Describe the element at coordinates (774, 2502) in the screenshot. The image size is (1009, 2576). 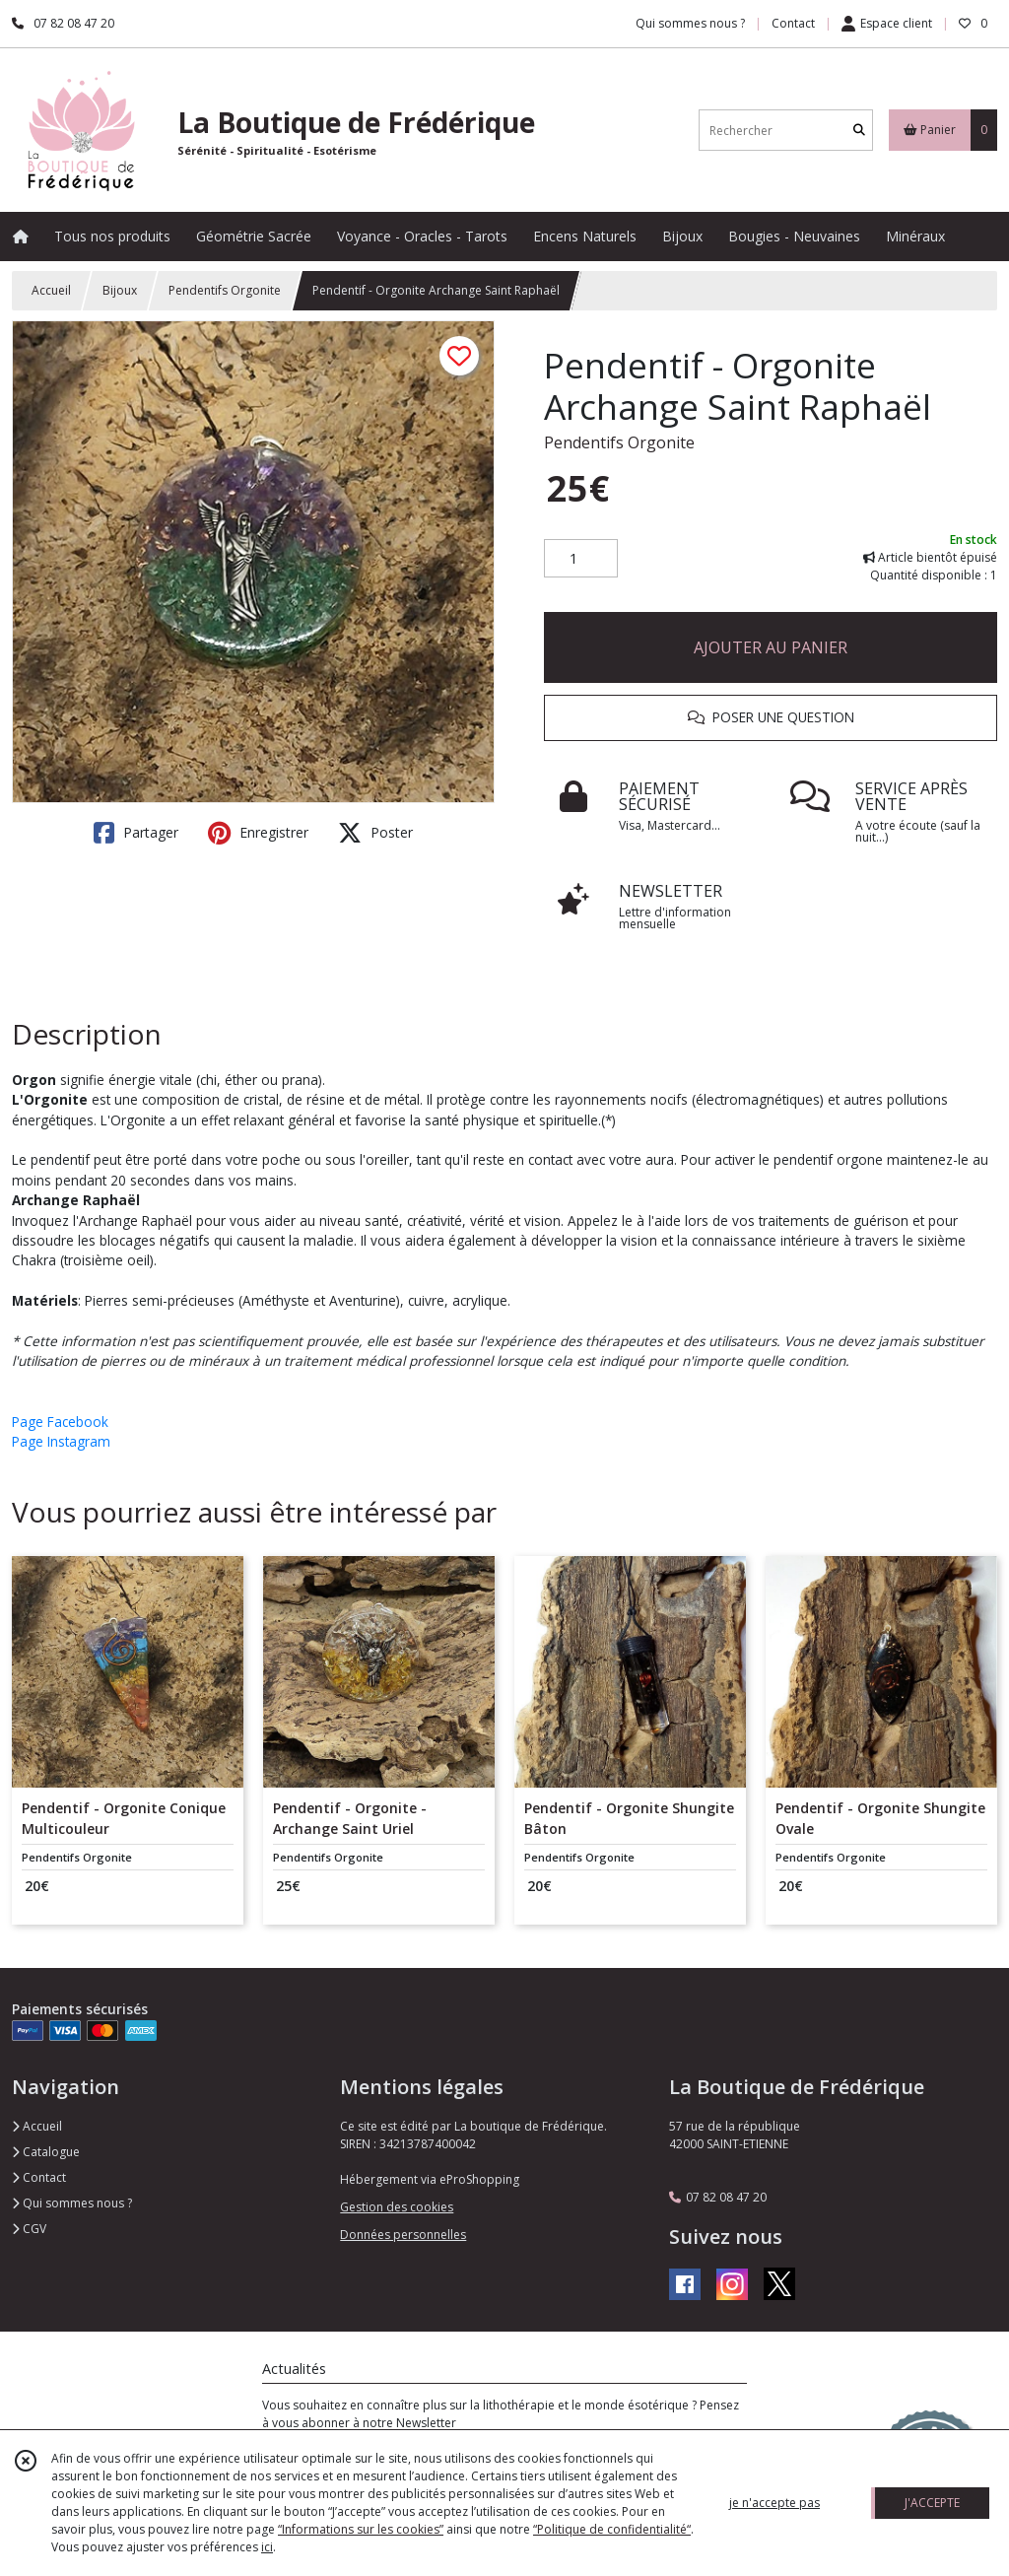
I see `je n'accepte pas` at that location.